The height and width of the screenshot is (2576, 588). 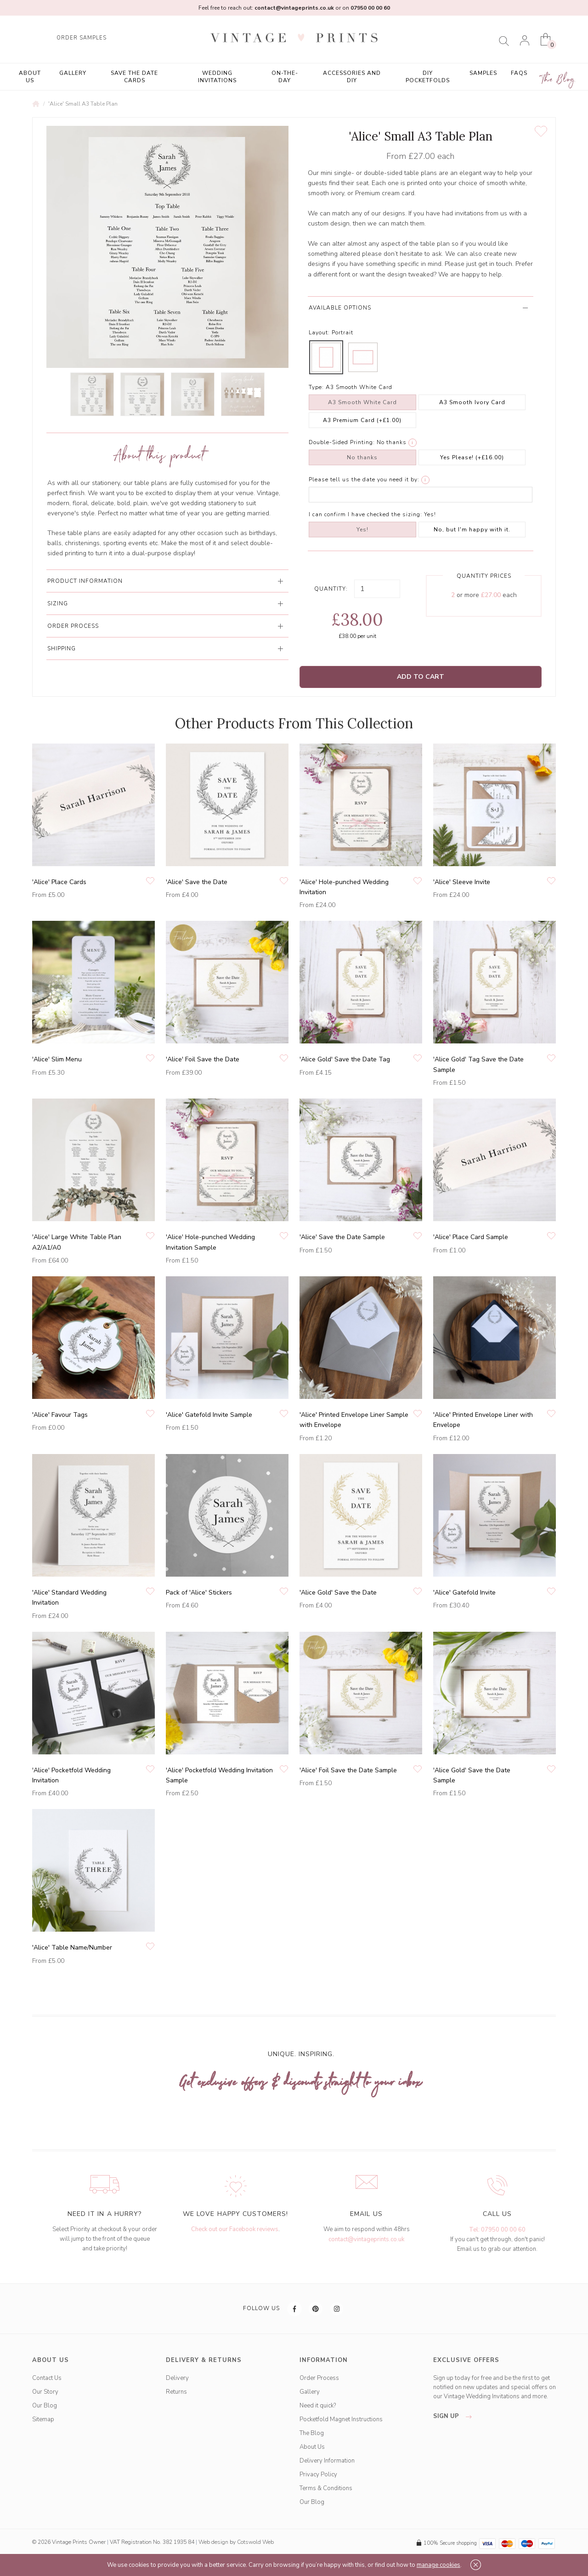 I want to click on DIY Pocketfolds, so click(x=428, y=76).